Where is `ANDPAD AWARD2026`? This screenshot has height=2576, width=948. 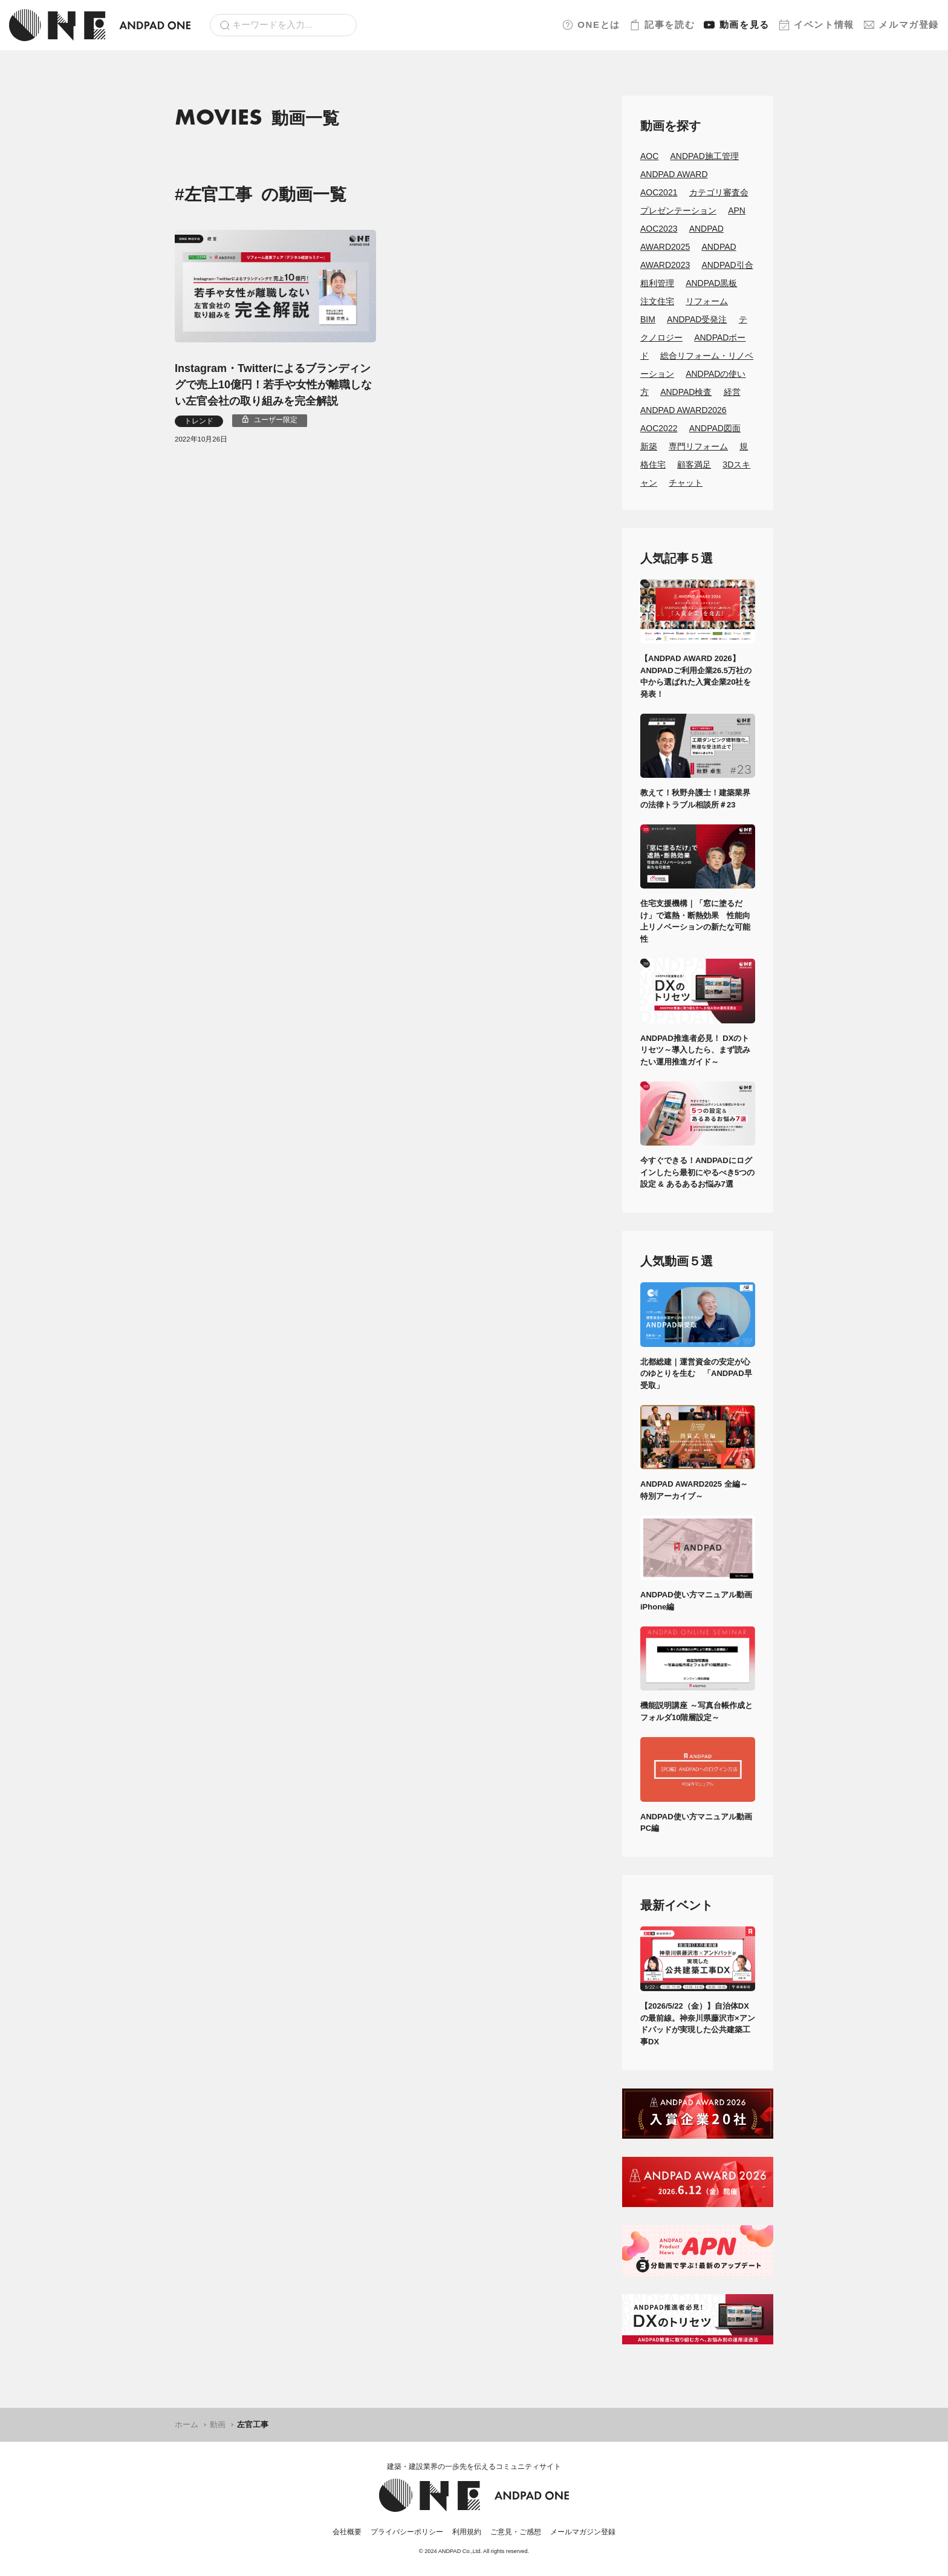
ANDPAD AWARD2026 is located at coordinates (683, 410).